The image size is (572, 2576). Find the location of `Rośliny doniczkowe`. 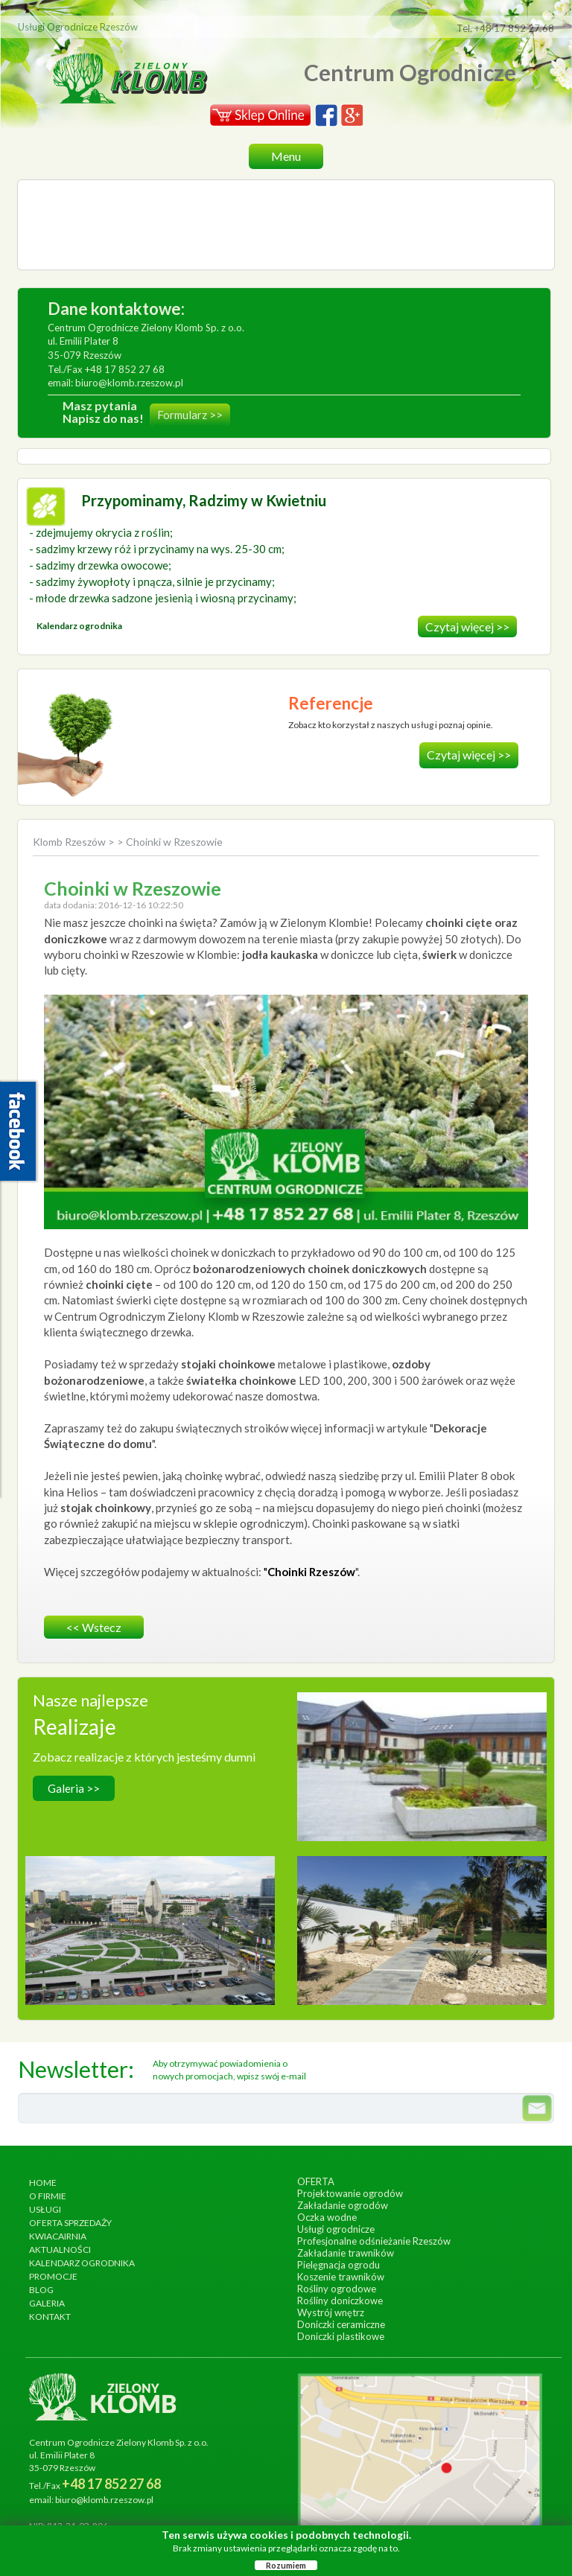

Rośliny doniczkowe is located at coordinates (340, 2300).